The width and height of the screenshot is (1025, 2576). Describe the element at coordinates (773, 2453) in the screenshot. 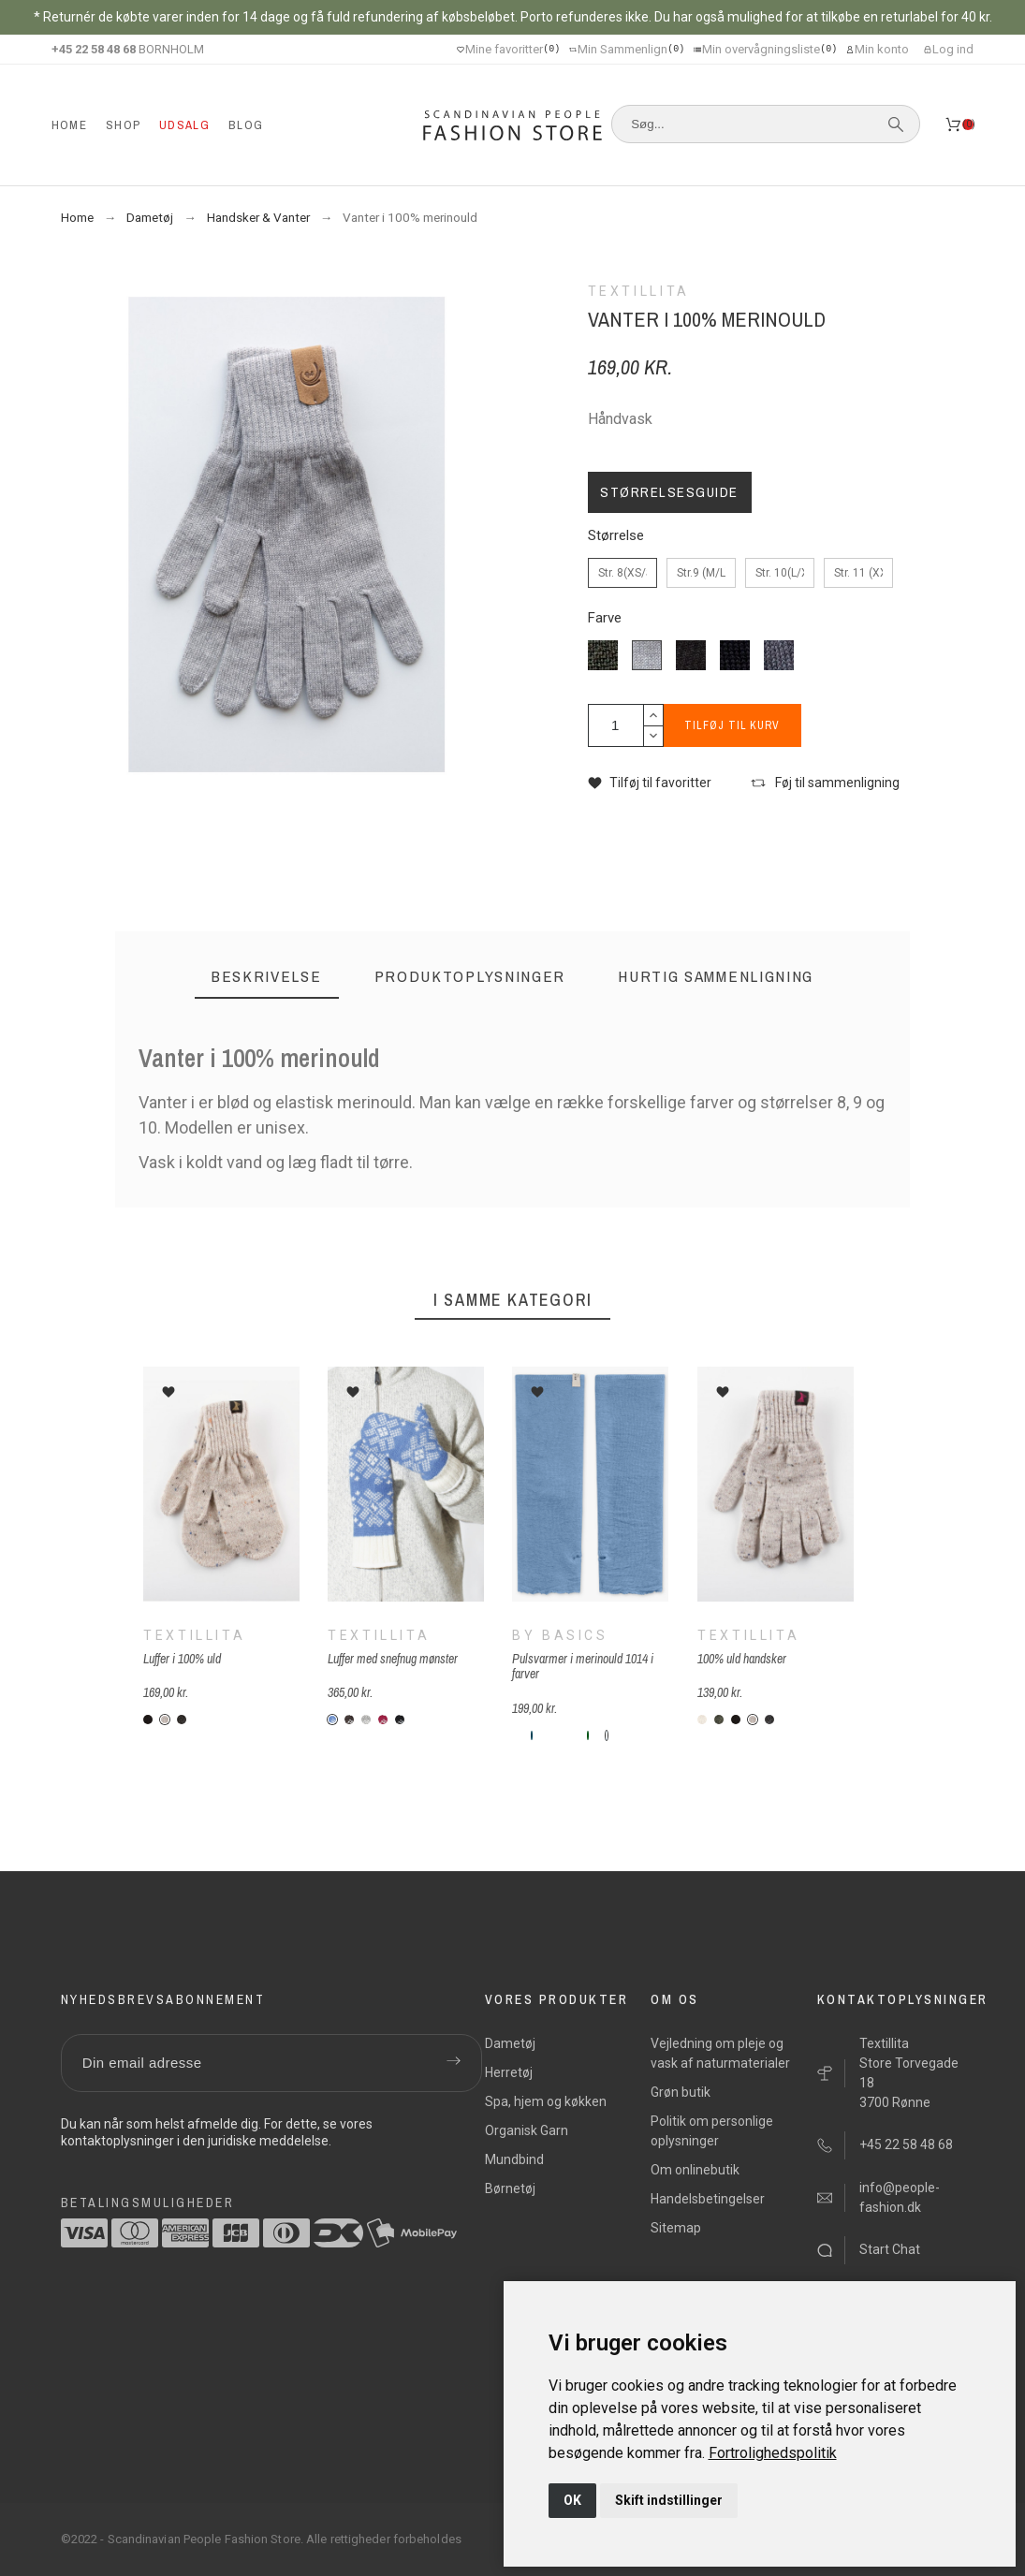

I see `Fortrolighedspolitik` at that location.